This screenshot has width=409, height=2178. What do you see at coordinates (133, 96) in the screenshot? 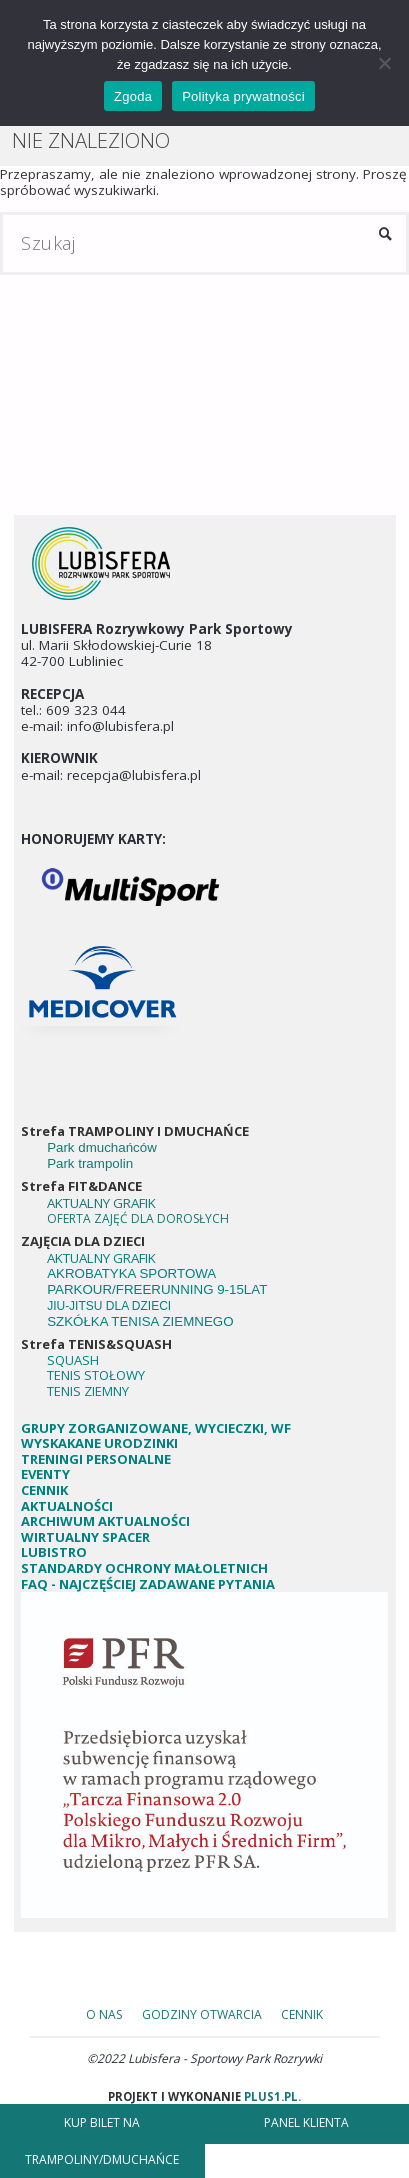
I see `Zgoda` at bounding box center [133, 96].